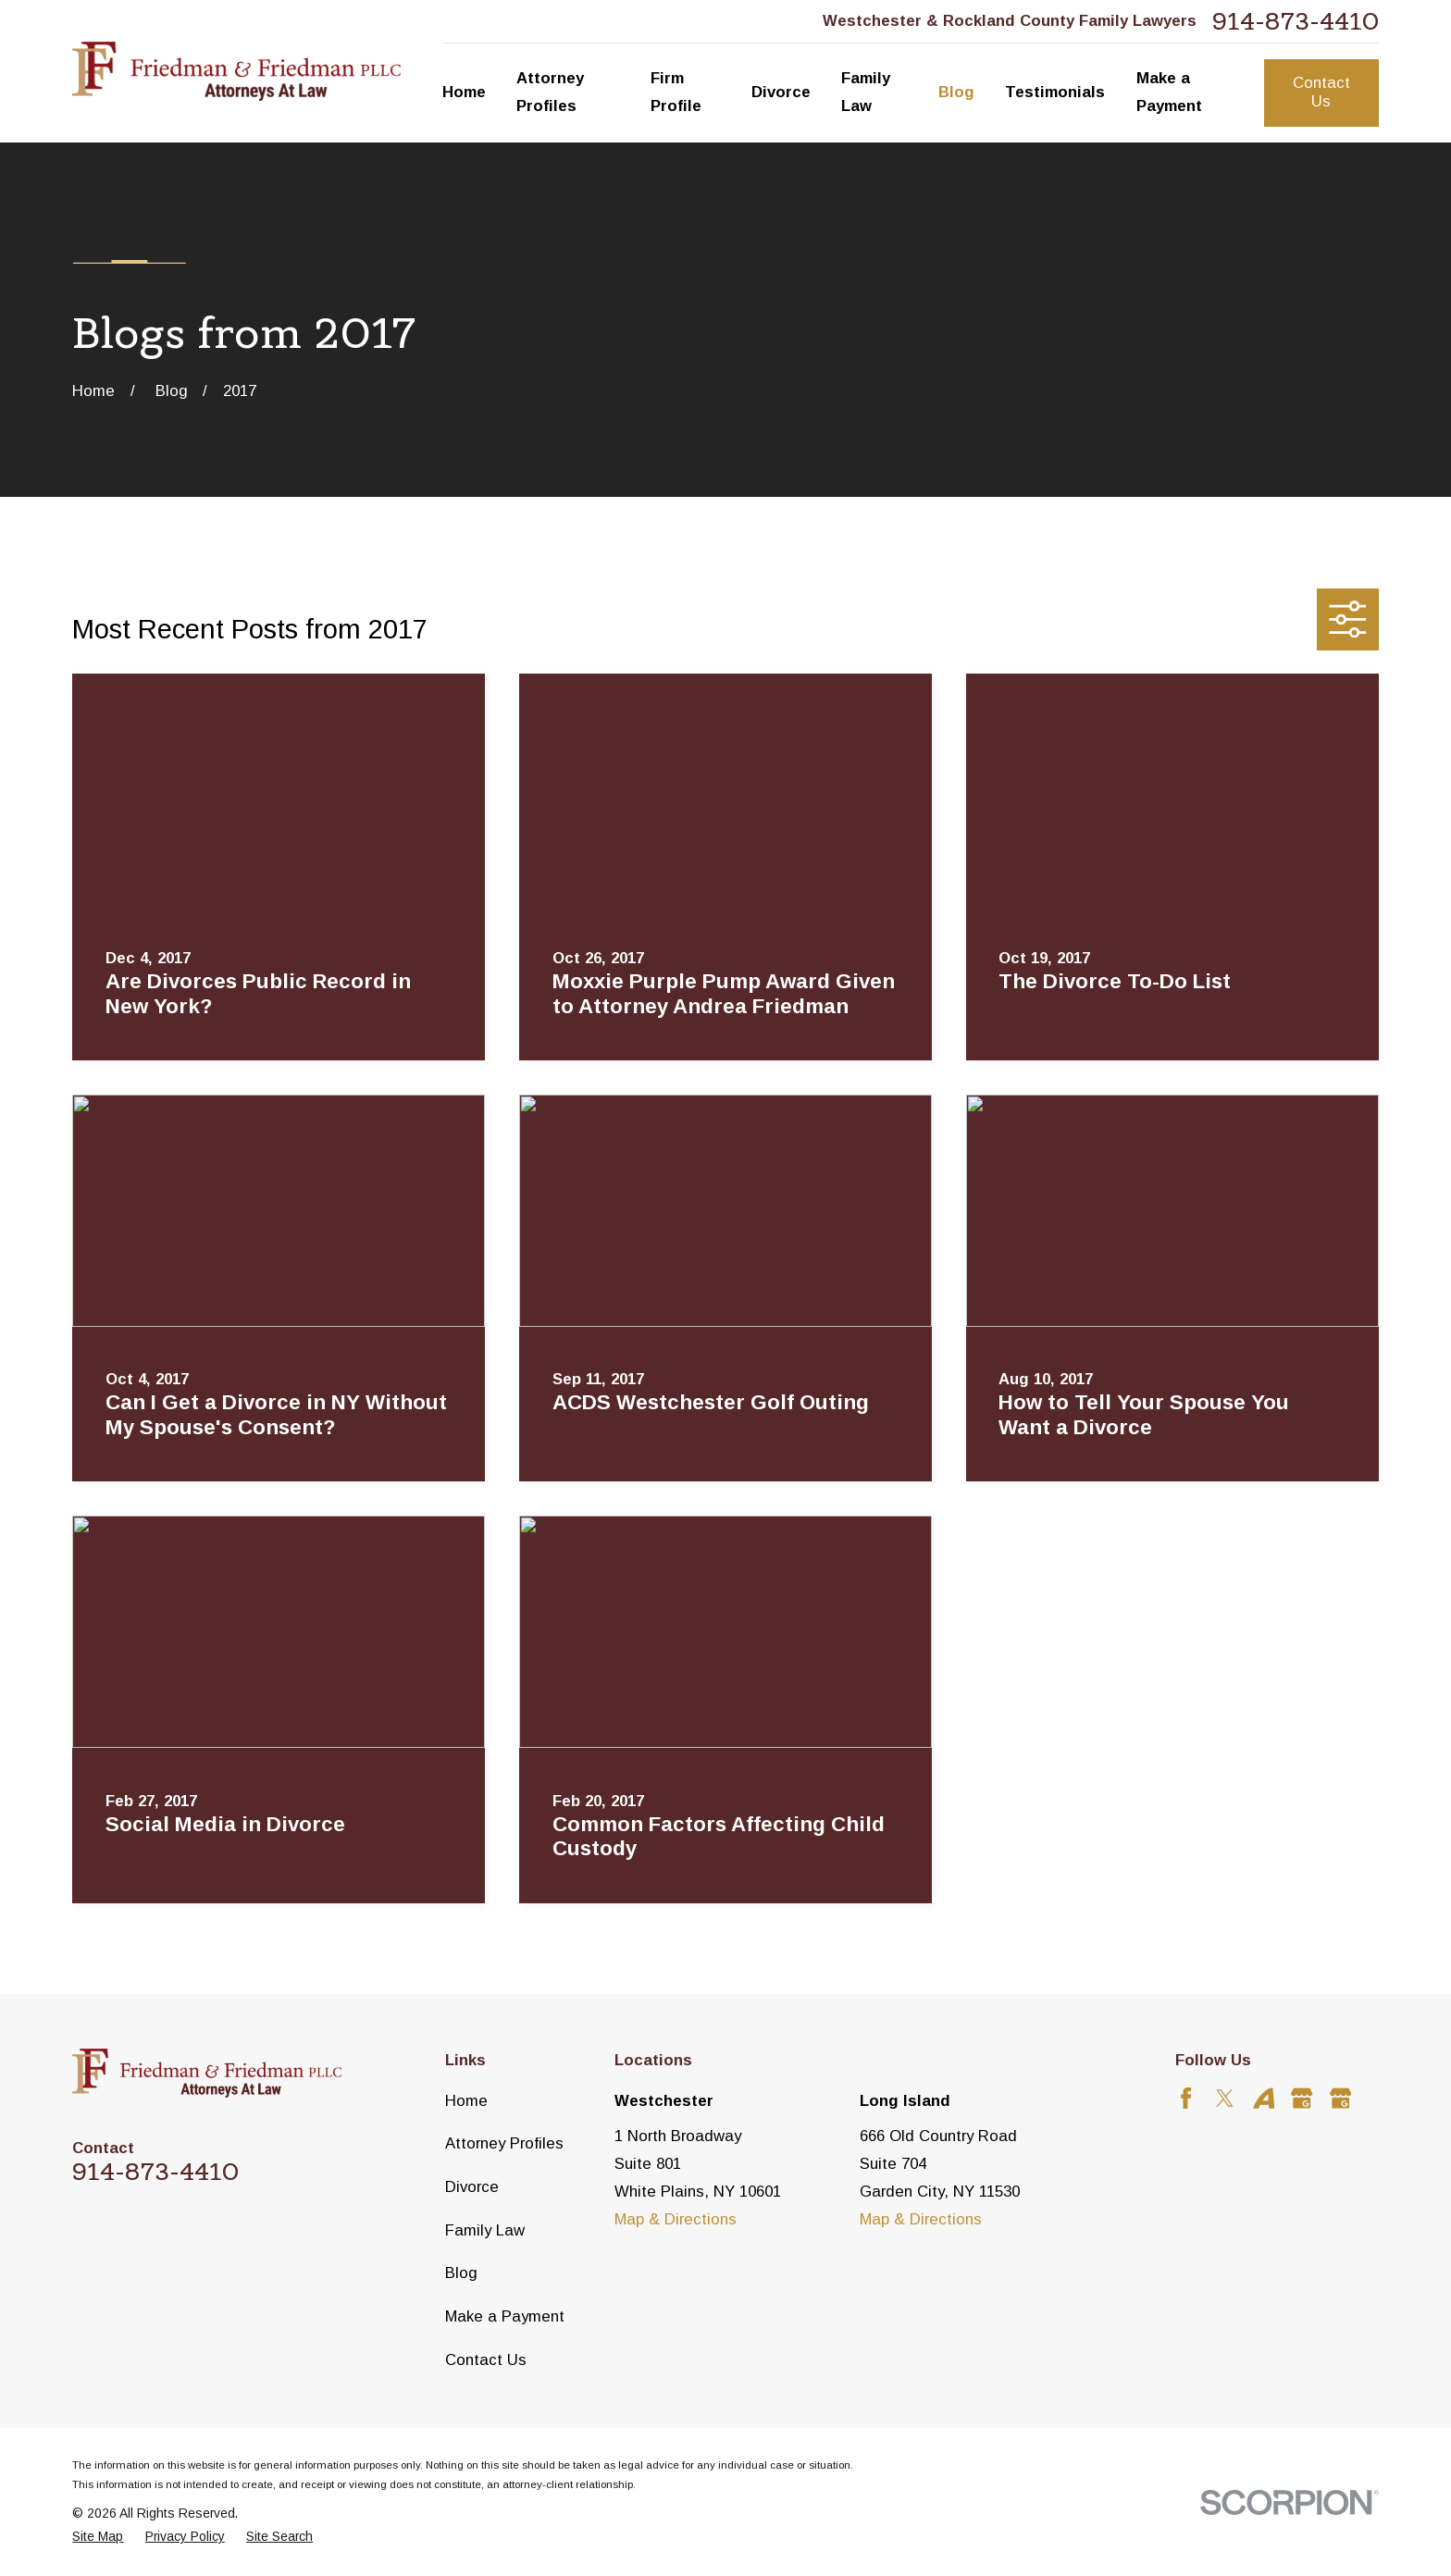 This screenshot has height=2576, width=1451. What do you see at coordinates (472, 2187) in the screenshot?
I see `Divorce` at bounding box center [472, 2187].